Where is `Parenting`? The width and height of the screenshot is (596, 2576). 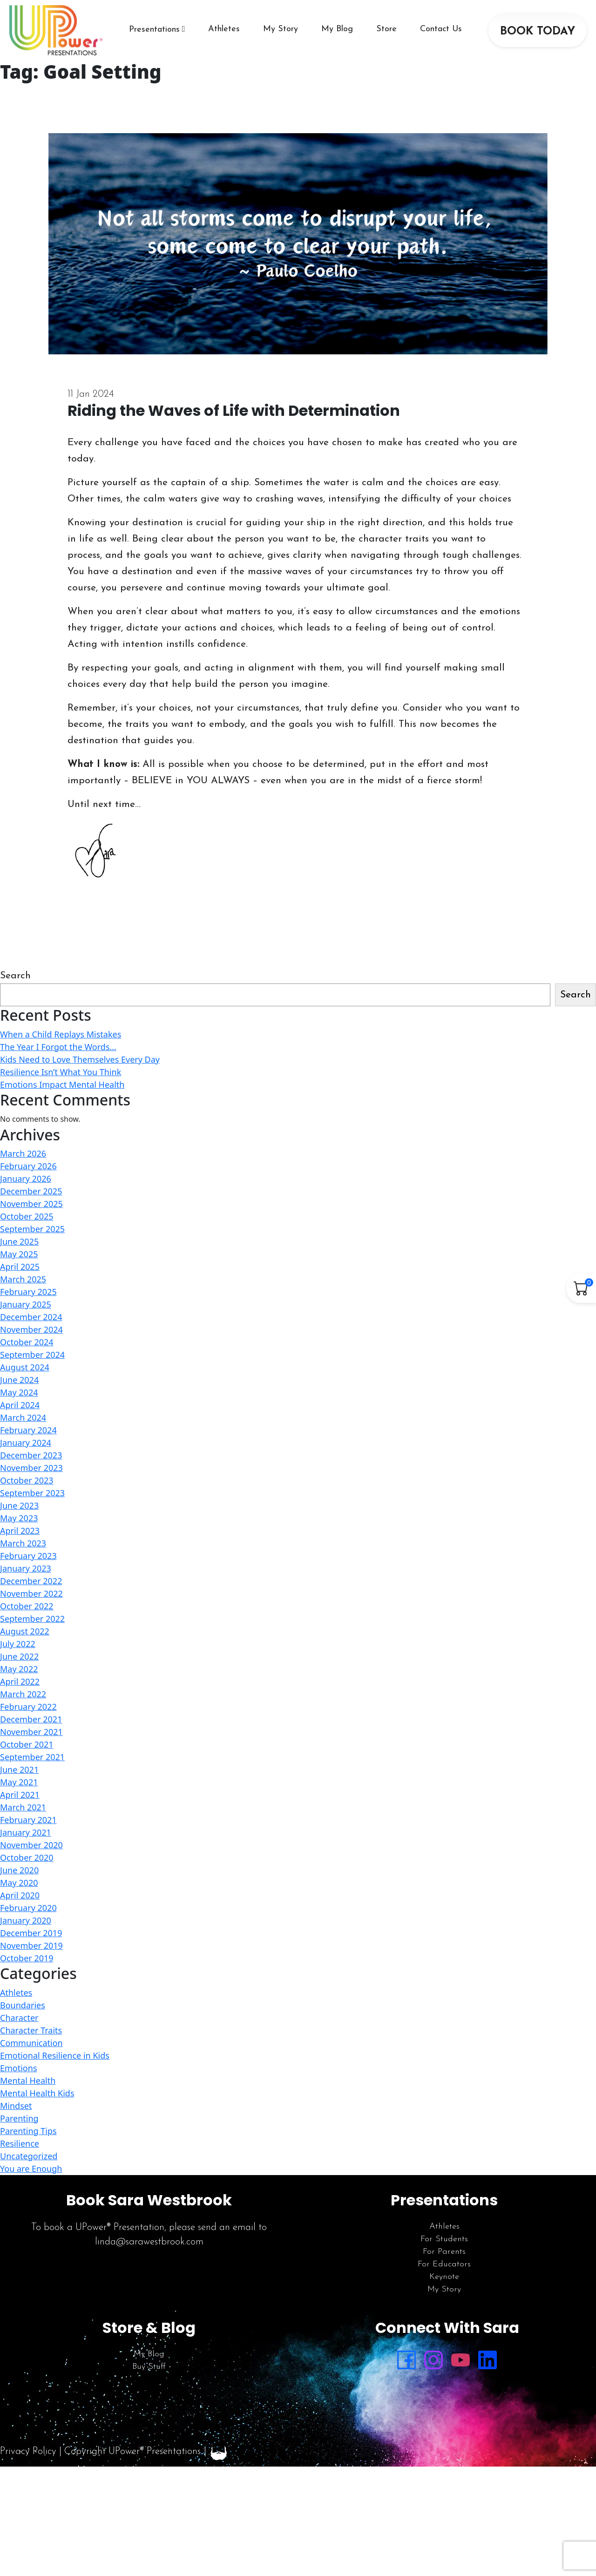
Parenting is located at coordinates (19, 2118).